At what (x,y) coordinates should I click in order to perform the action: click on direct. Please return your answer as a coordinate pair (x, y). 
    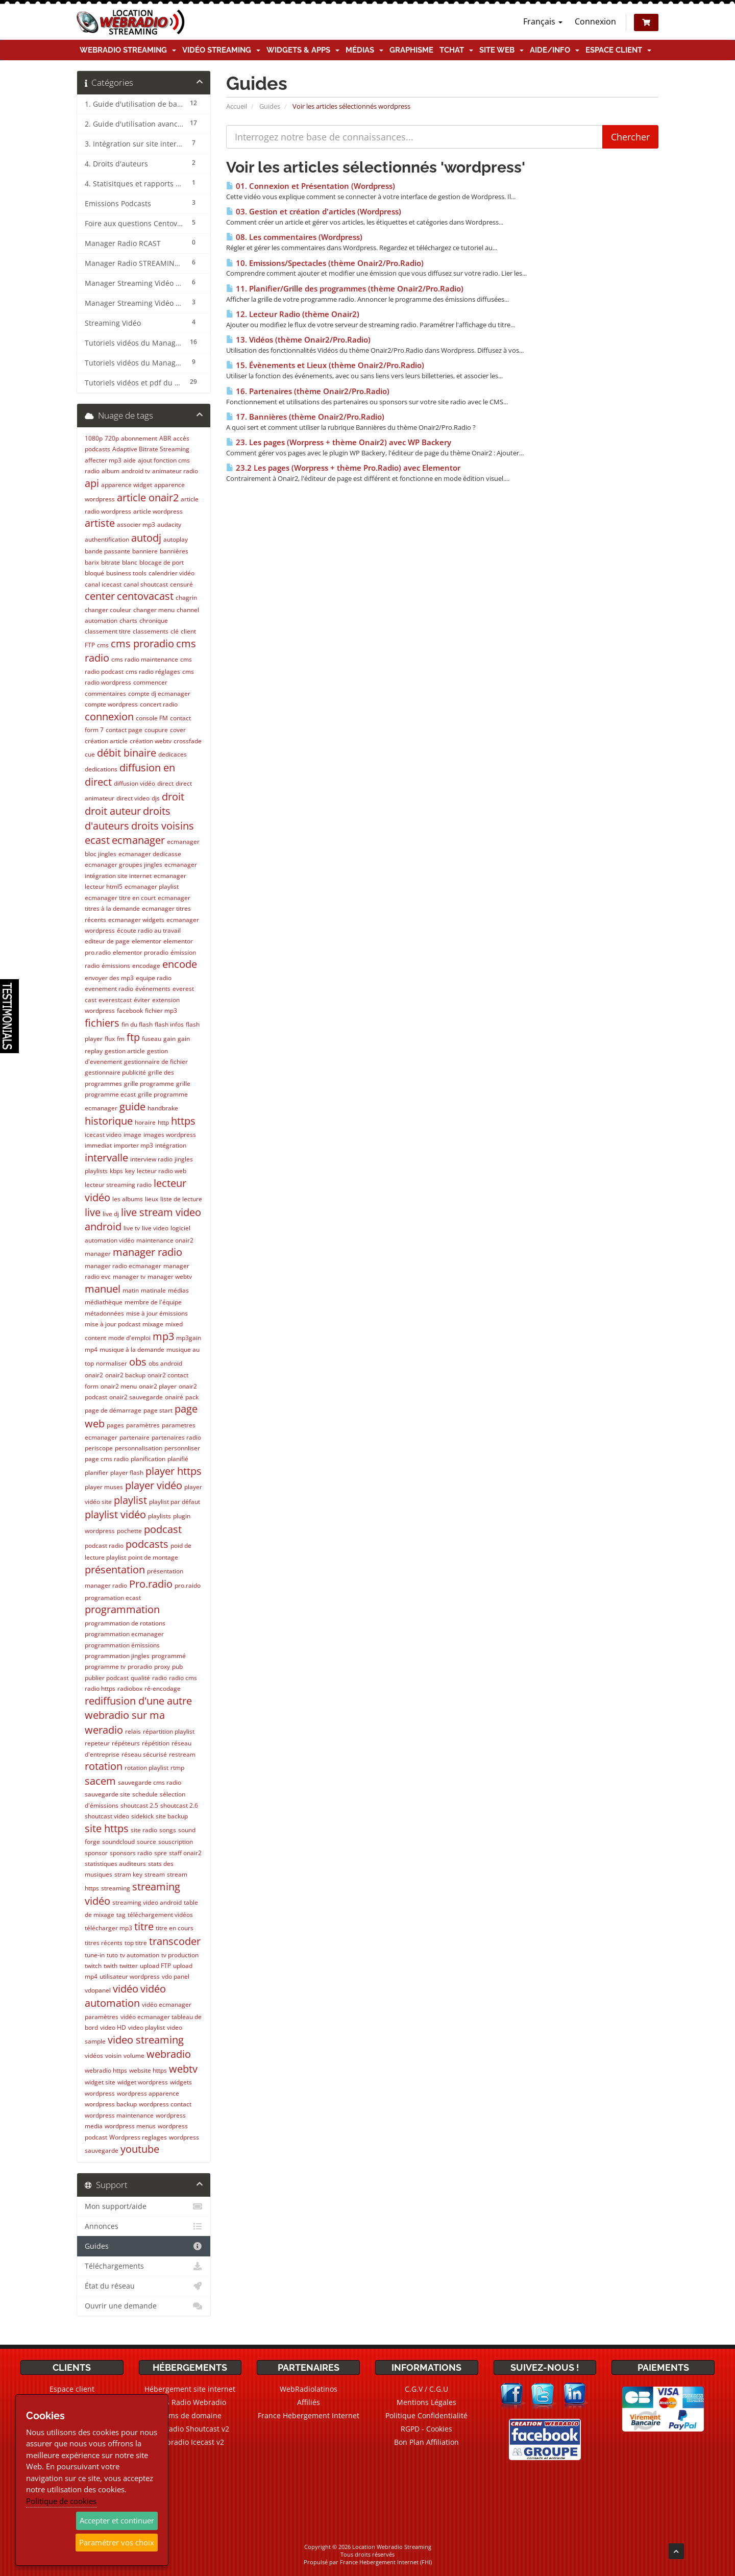
    Looking at the image, I should click on (165, 783).